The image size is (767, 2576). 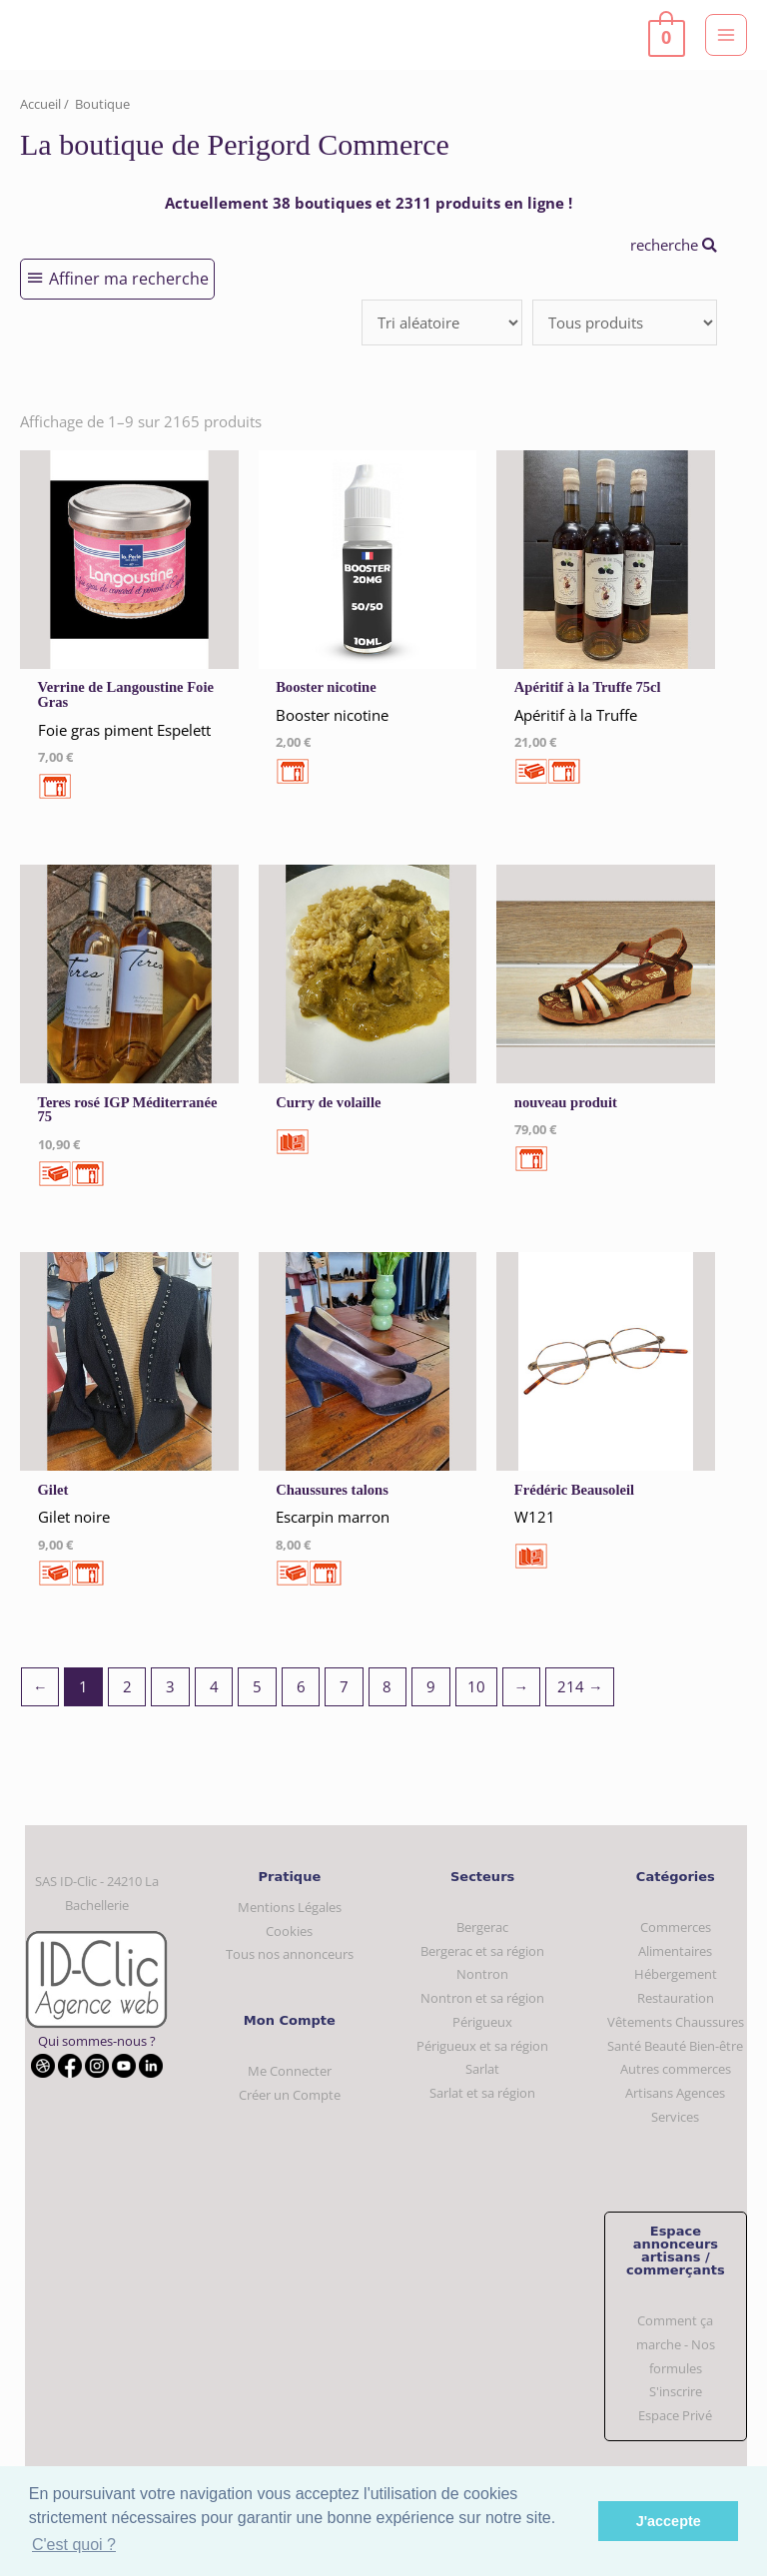 I want to click on Qui sommes-nous ?, so click(x=97, y=2041).